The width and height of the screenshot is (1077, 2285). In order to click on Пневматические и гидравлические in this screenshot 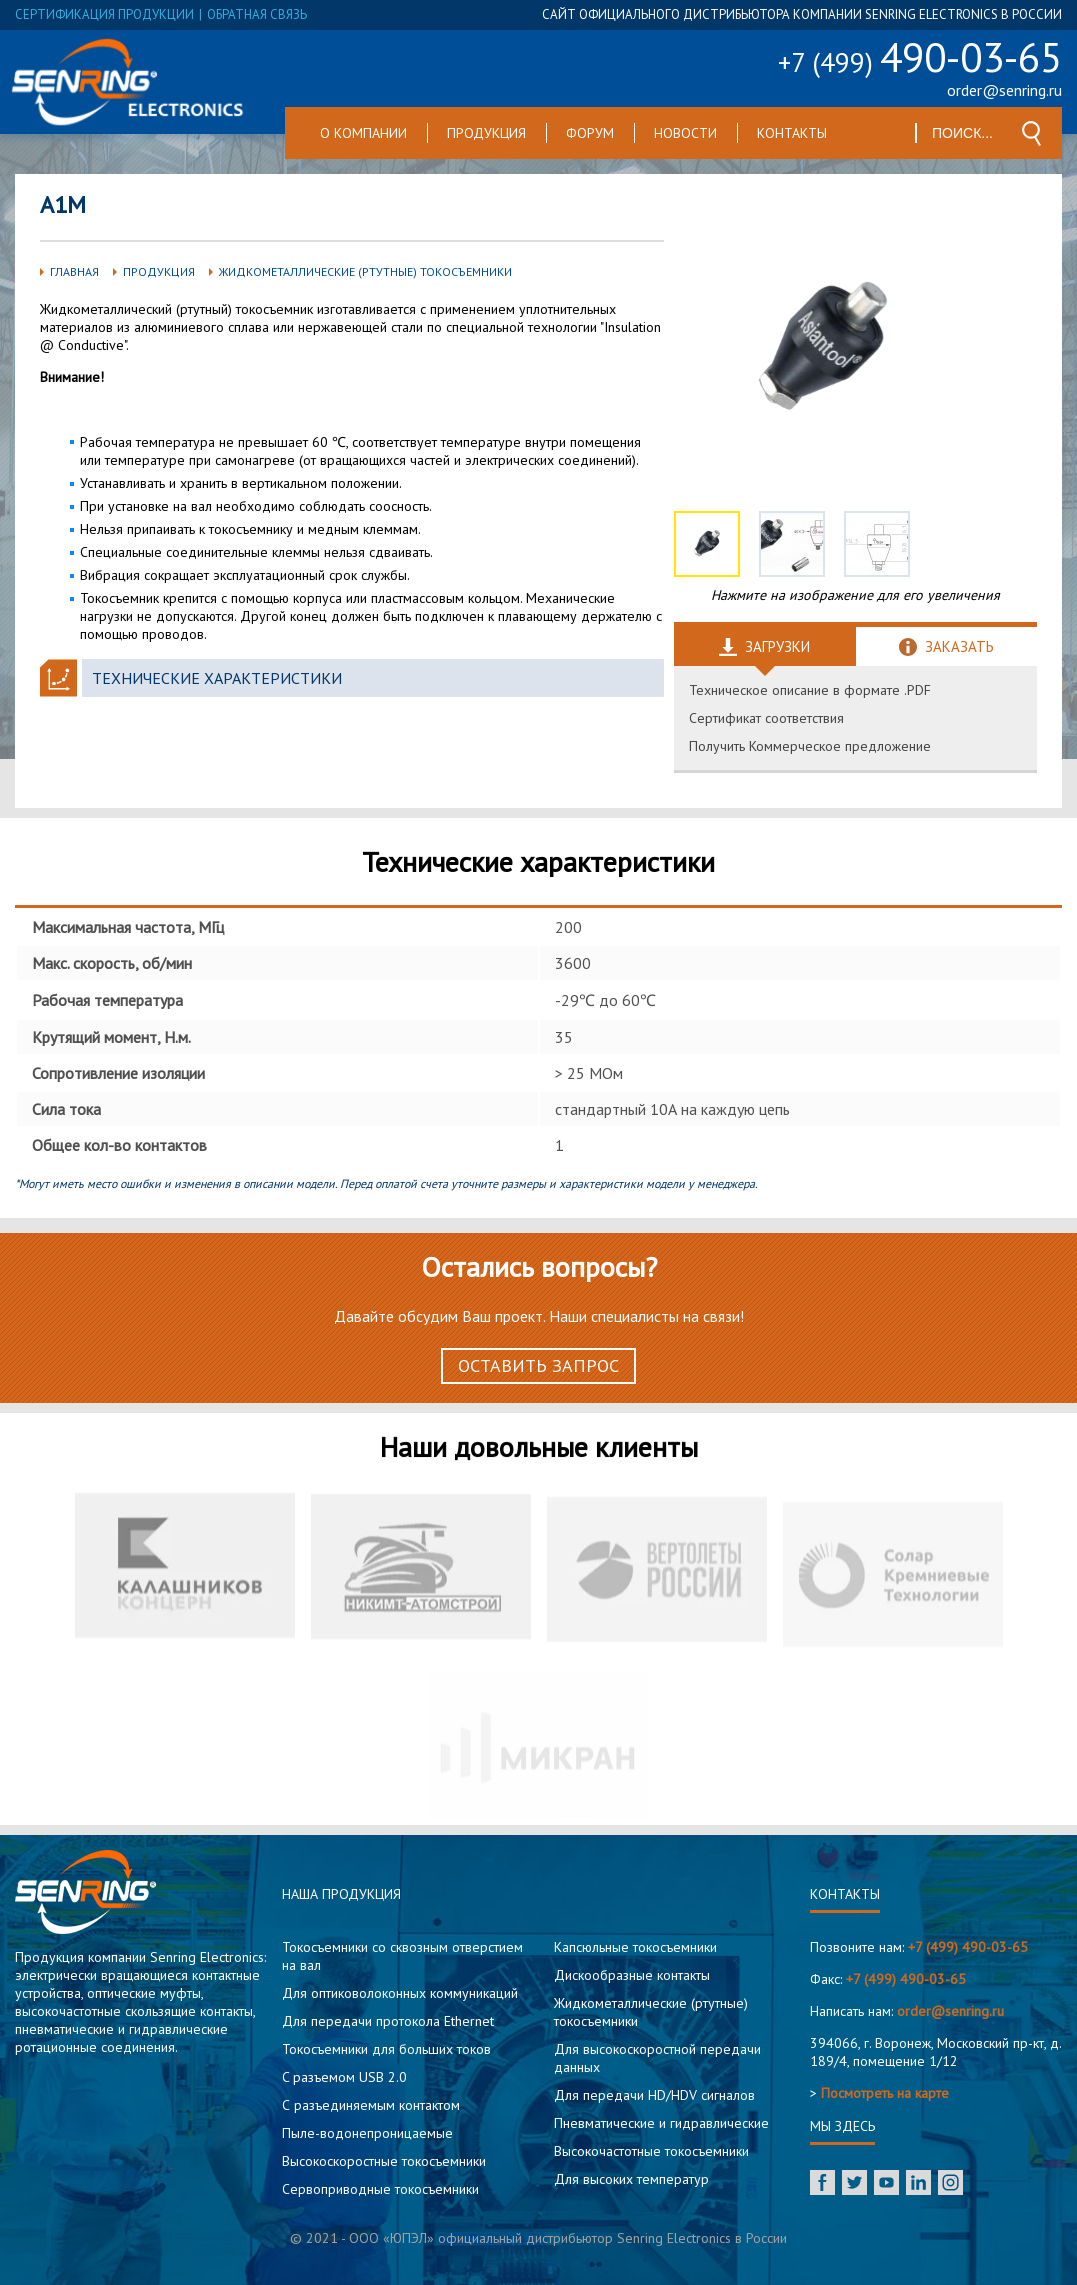, I will do `click(661, 2123)`.